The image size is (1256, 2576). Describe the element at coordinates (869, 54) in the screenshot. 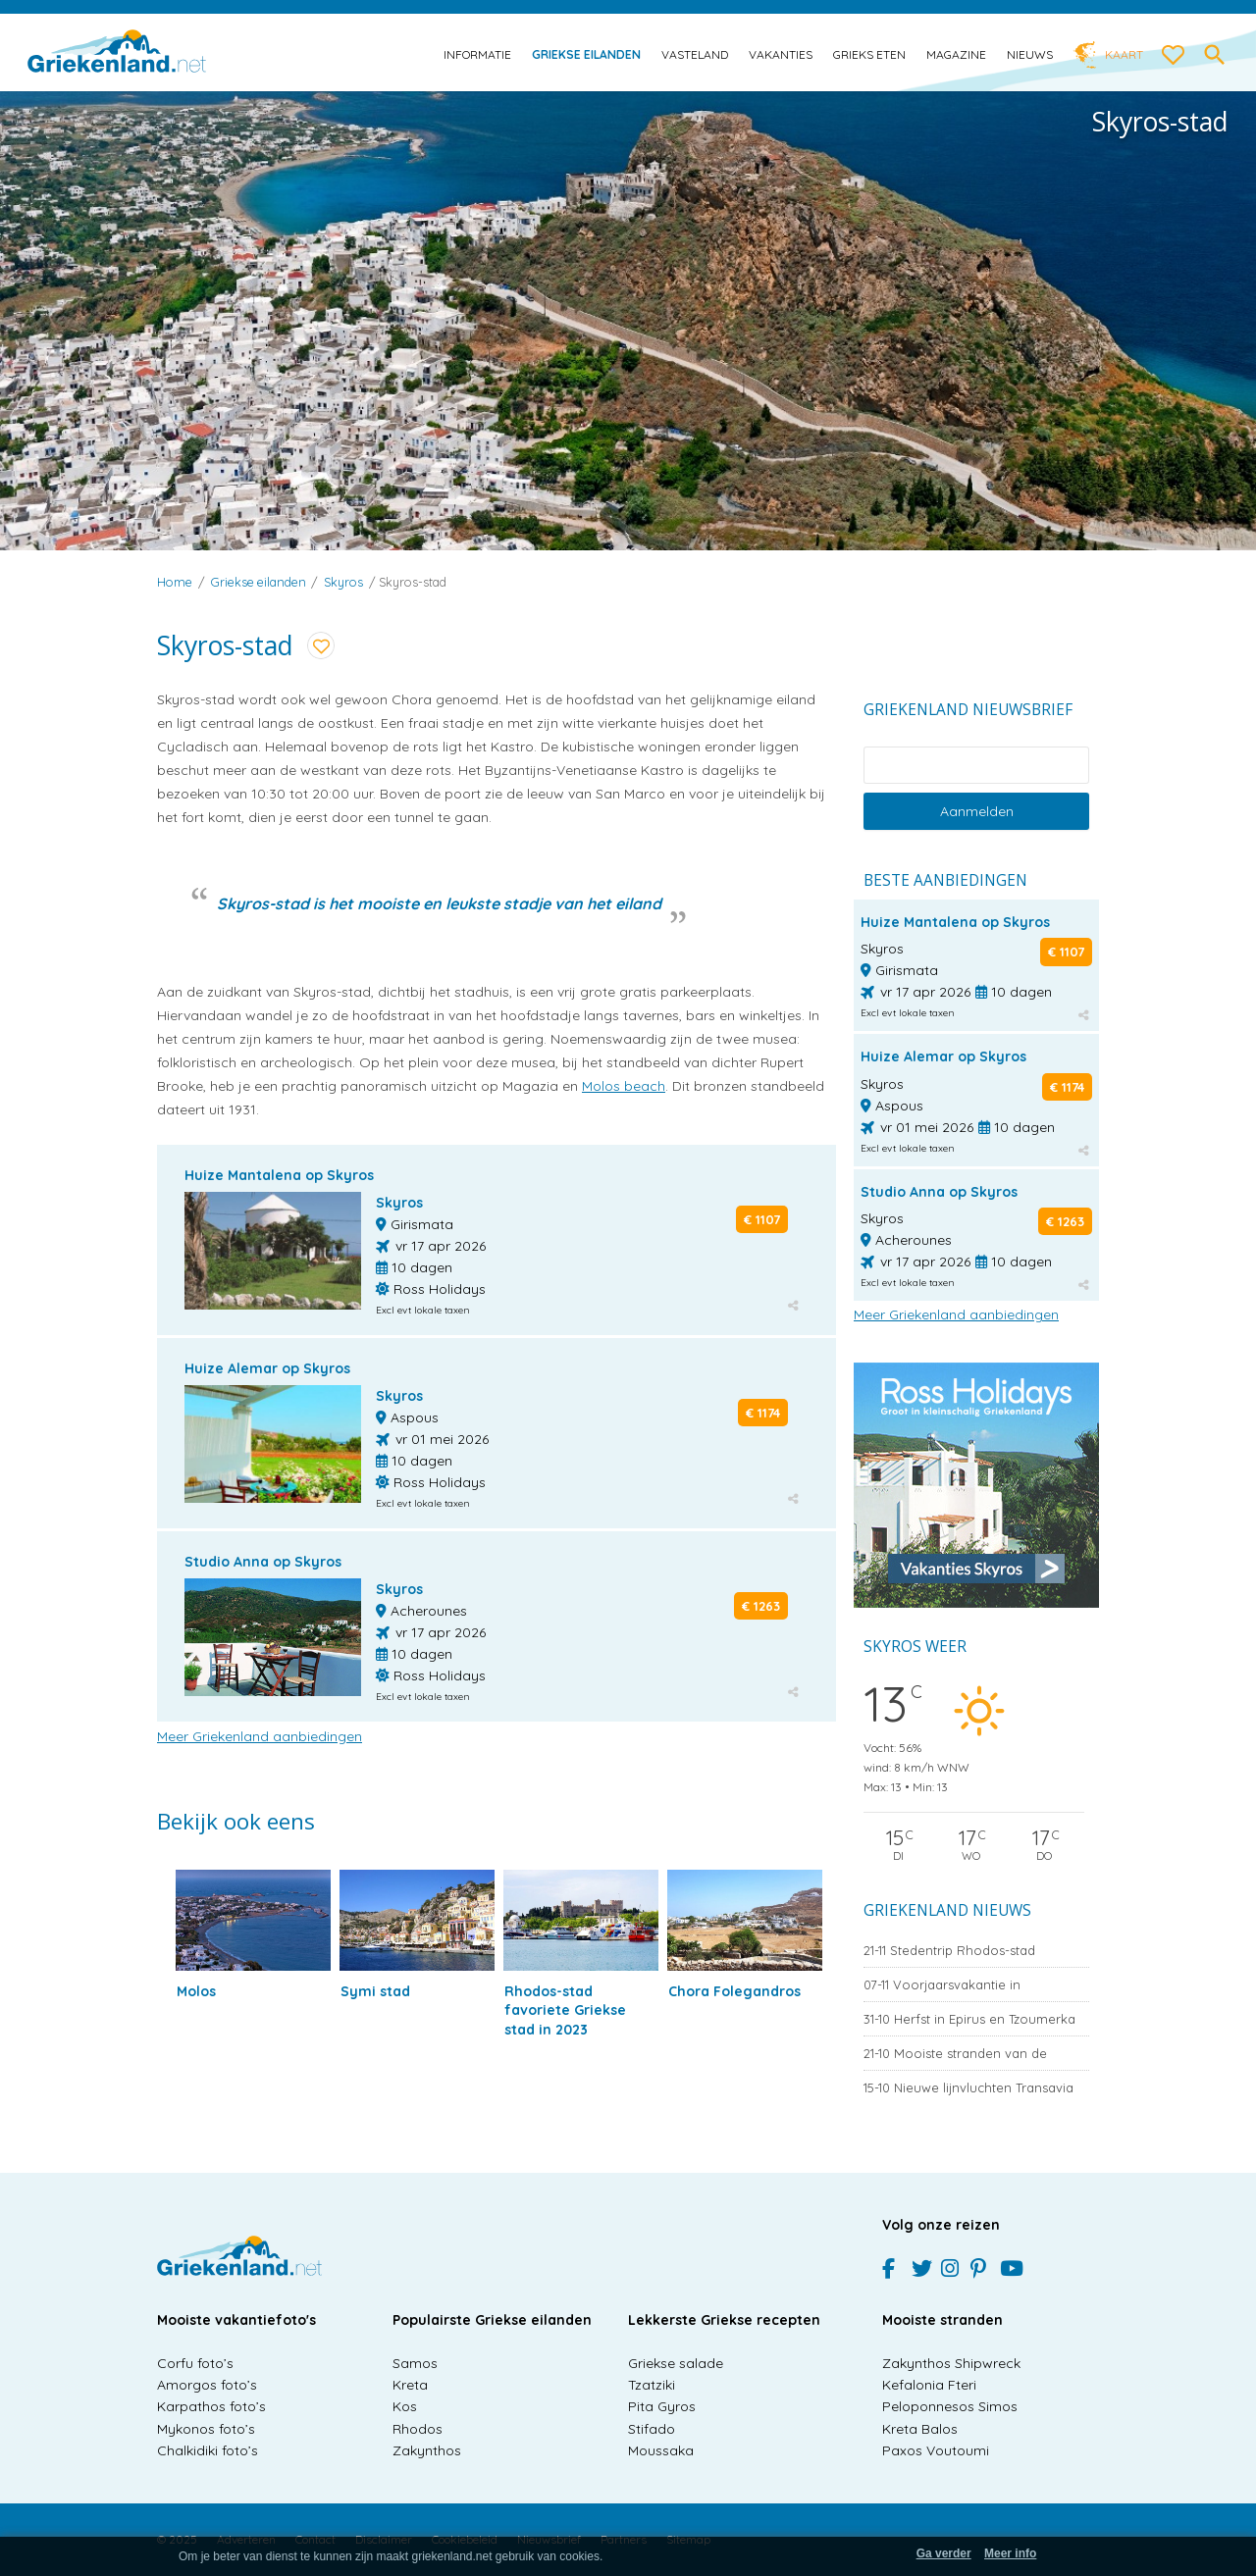

I see `Grieks eten` at that location.